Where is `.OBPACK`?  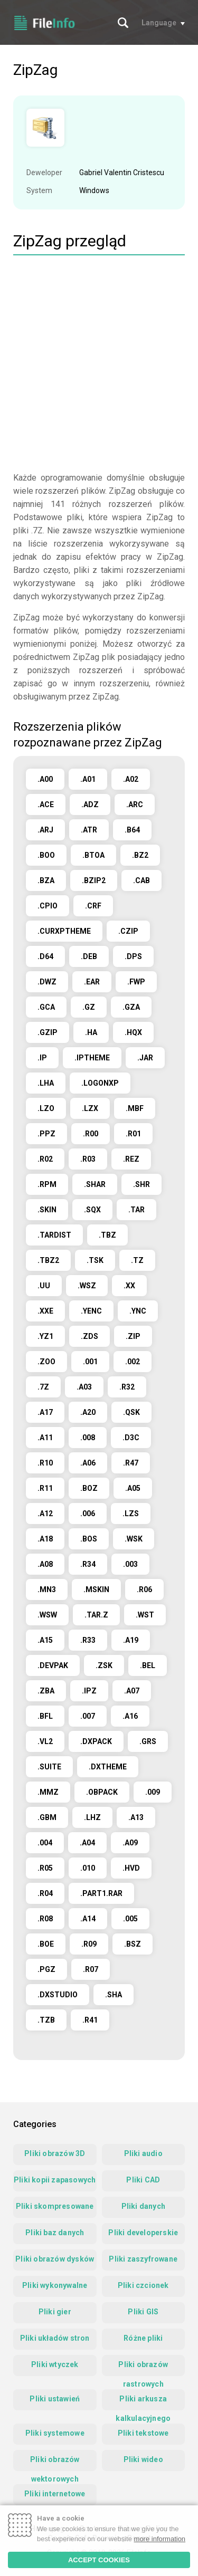
.OBPACK is located at coordinates (102, 1792).